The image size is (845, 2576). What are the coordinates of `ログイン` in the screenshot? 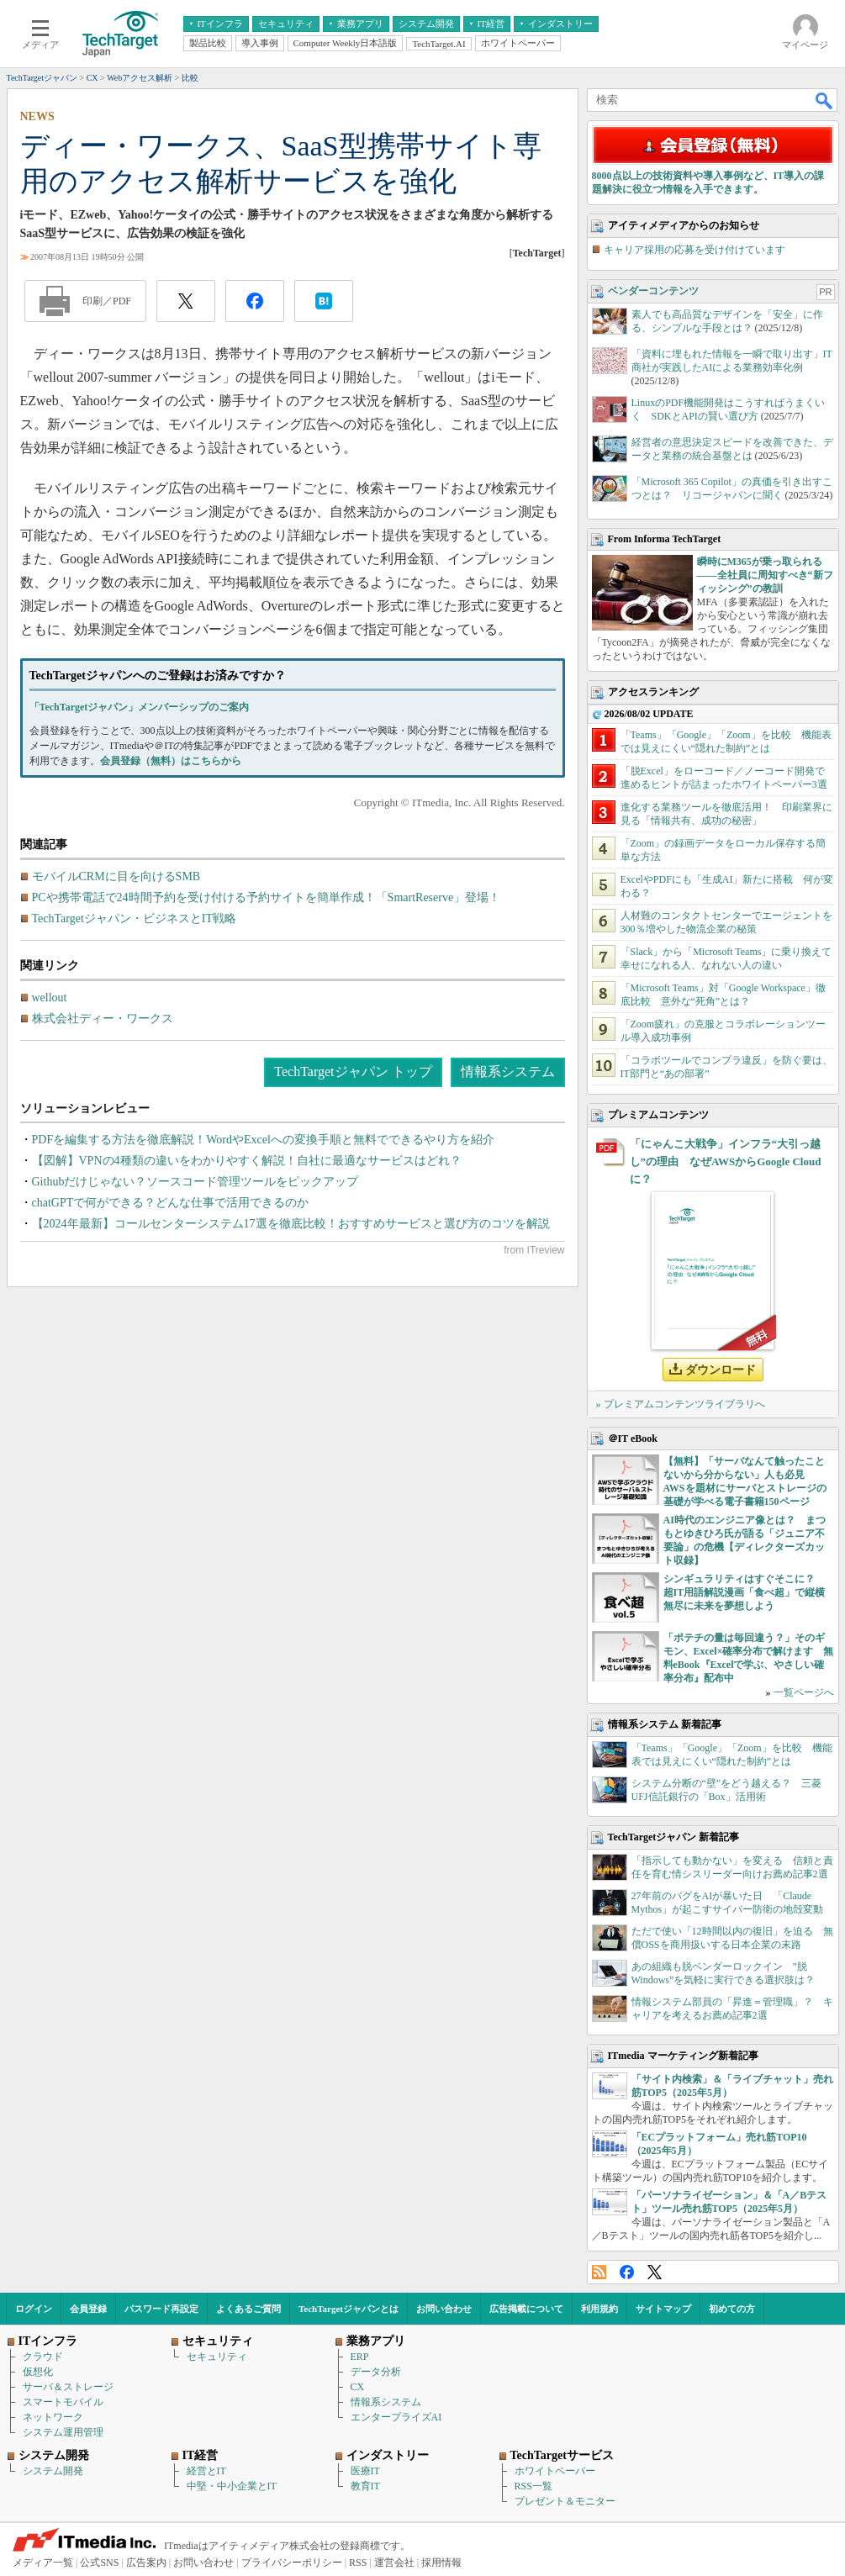 It's located at (33, 2309).